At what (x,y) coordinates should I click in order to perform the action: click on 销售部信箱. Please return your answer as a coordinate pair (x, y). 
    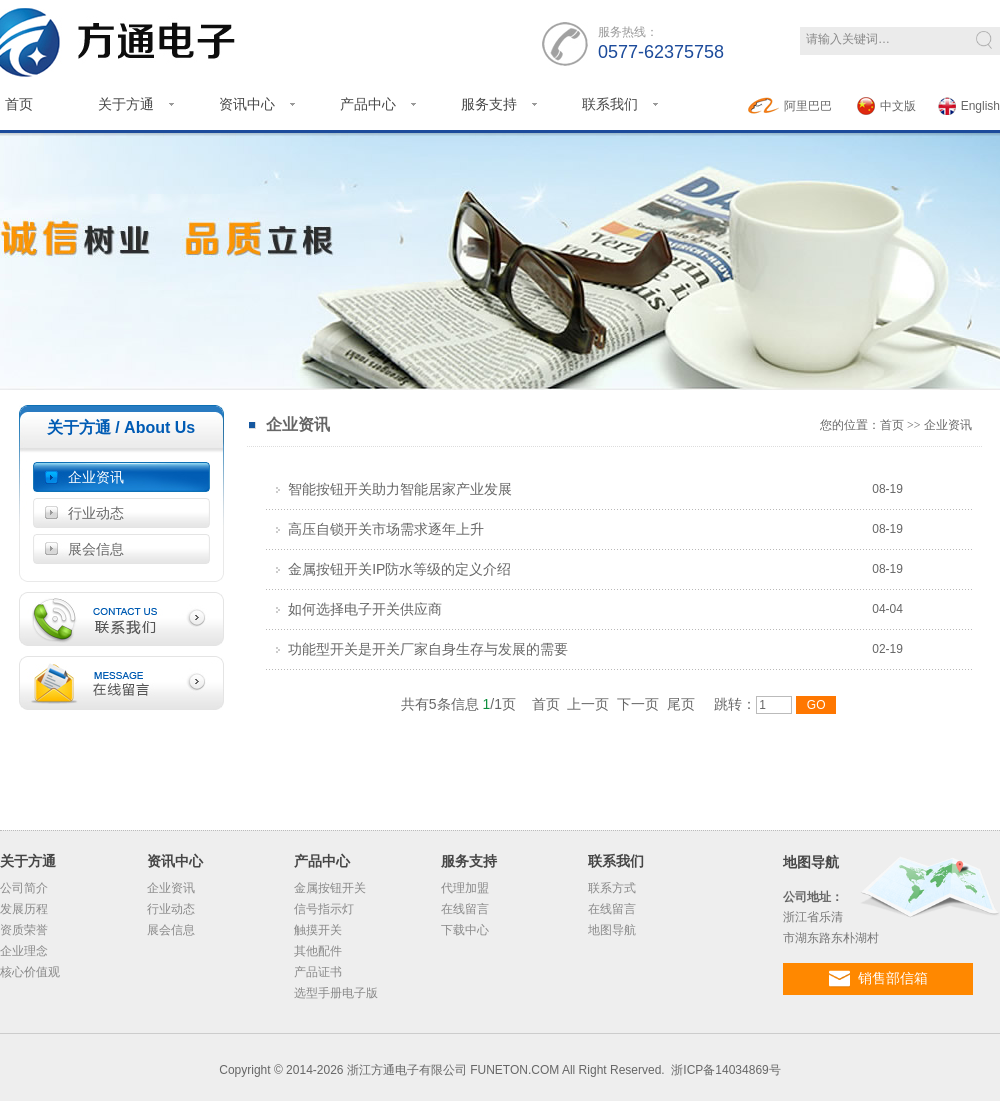
    Looking at the image, I should click on (878, 978).